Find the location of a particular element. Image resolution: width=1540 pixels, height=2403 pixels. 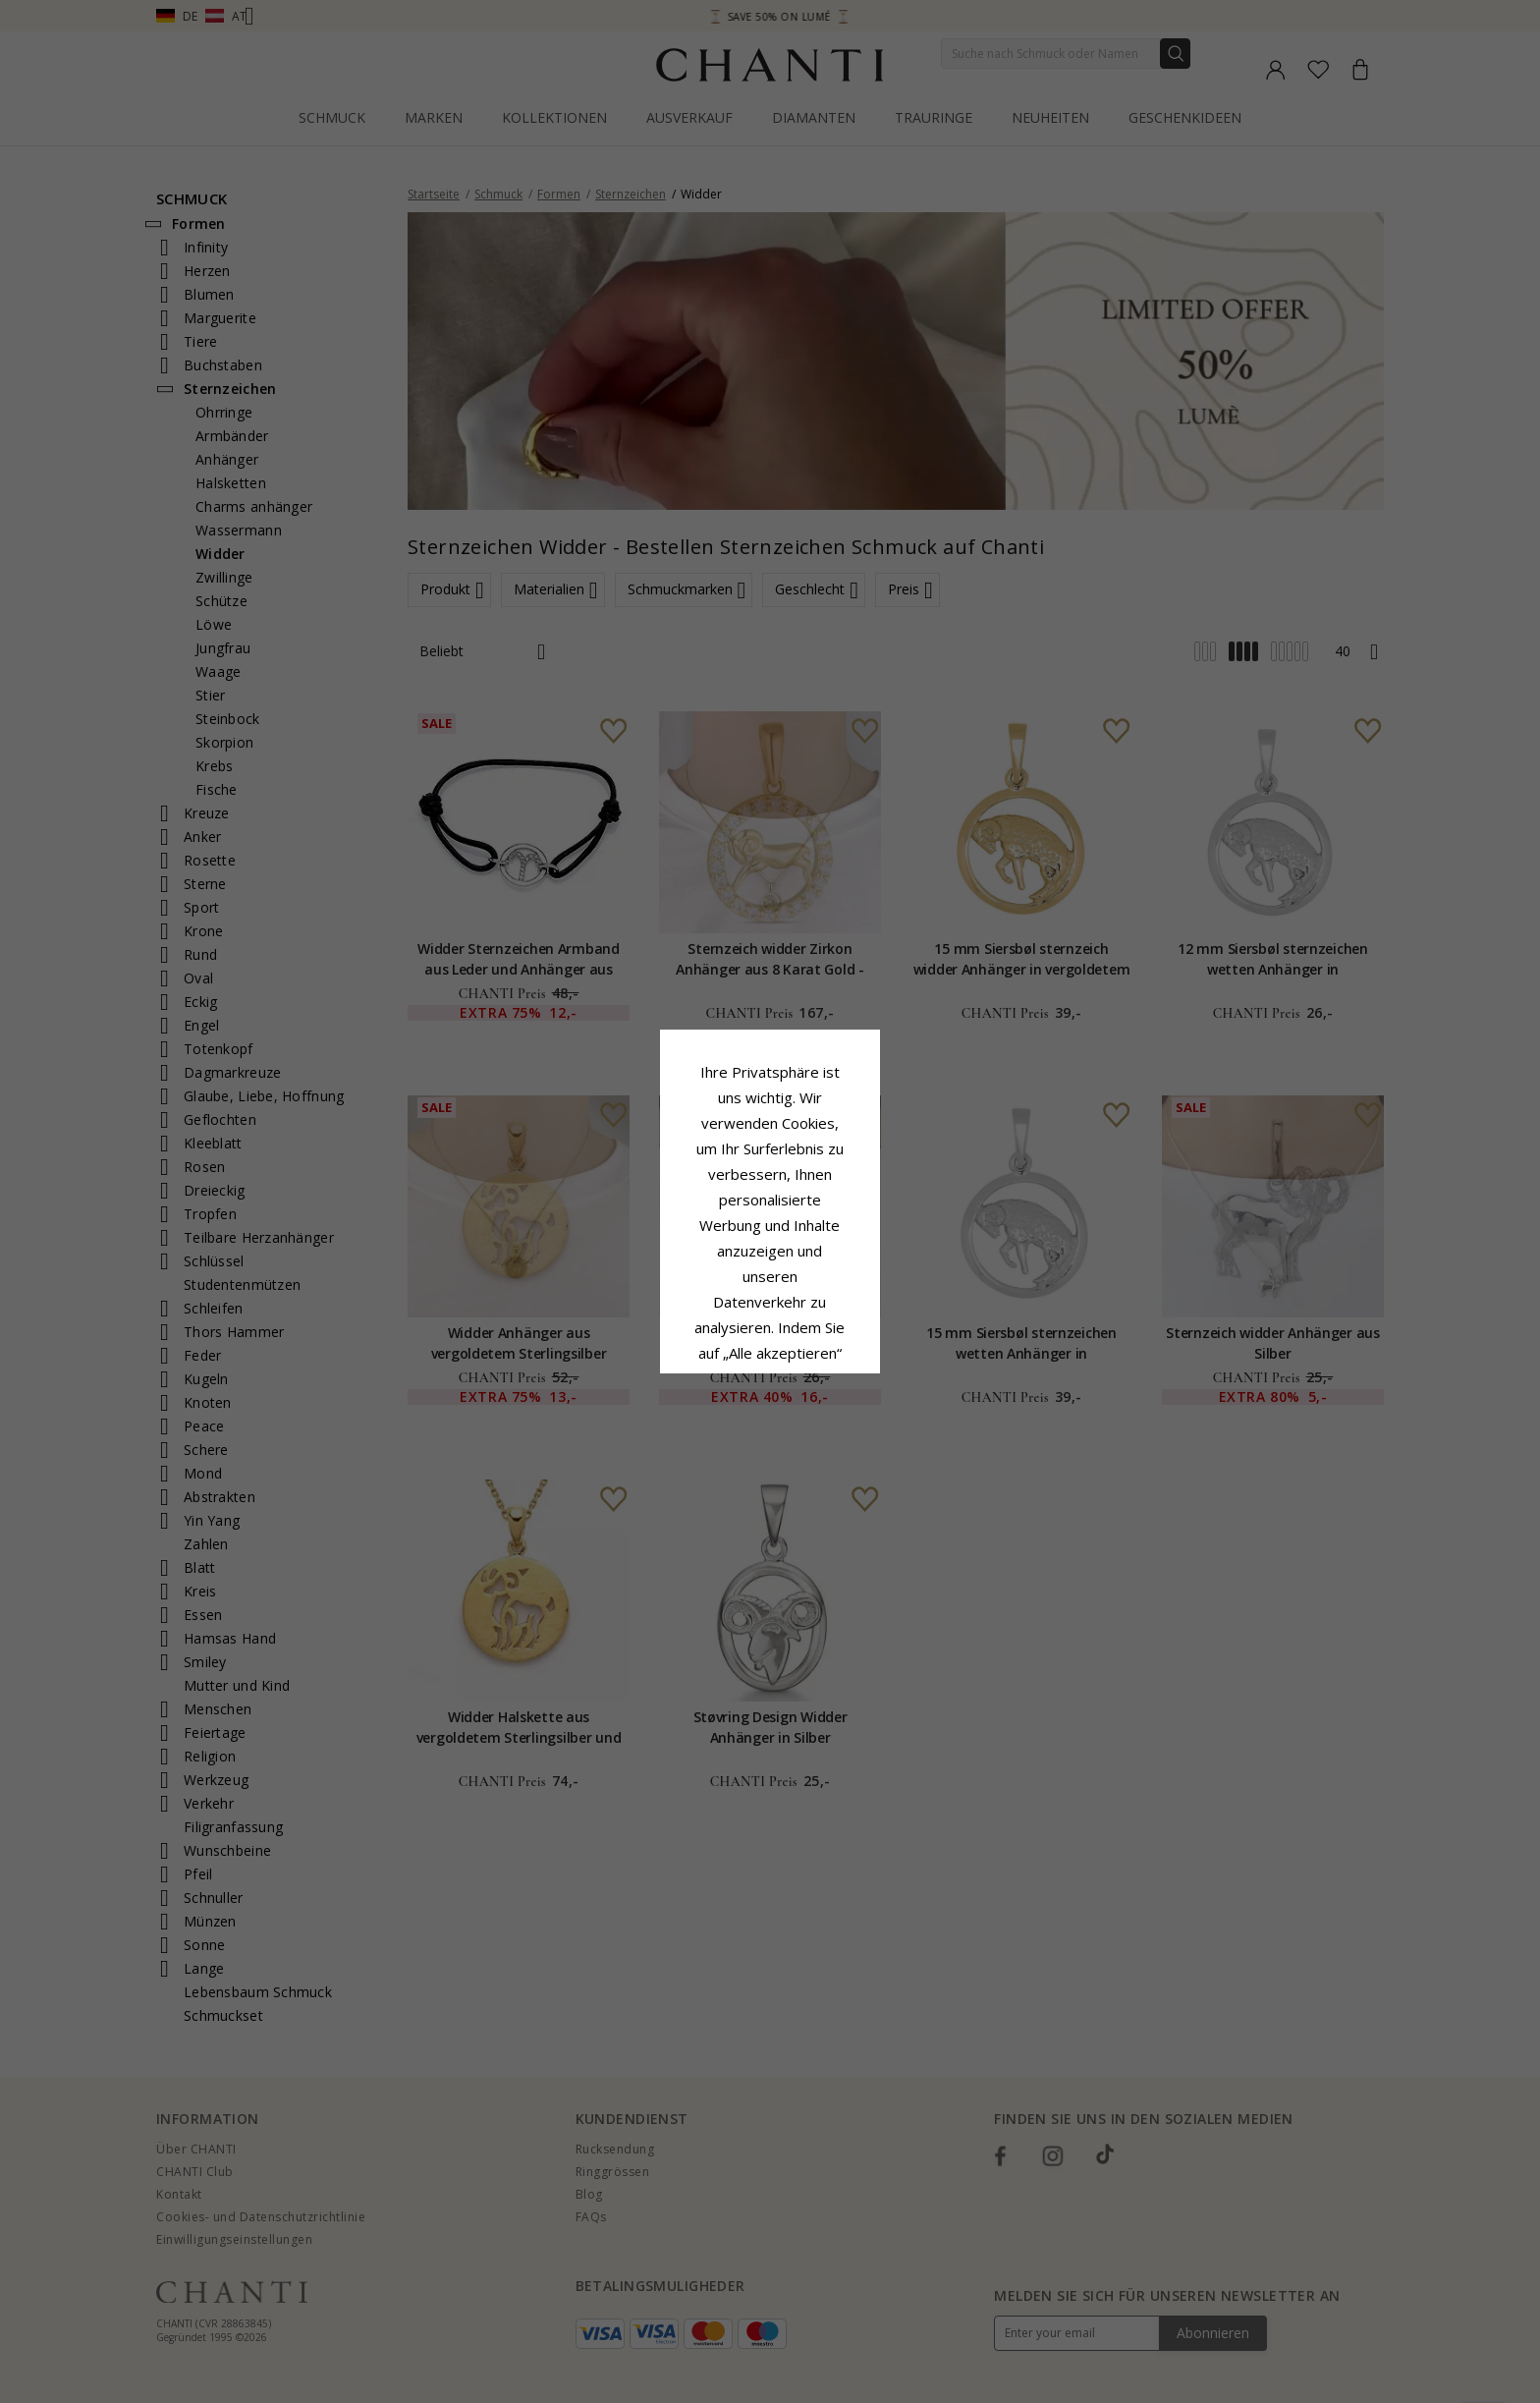

Google Business Data Answers is located at coordinates (770, 1285).